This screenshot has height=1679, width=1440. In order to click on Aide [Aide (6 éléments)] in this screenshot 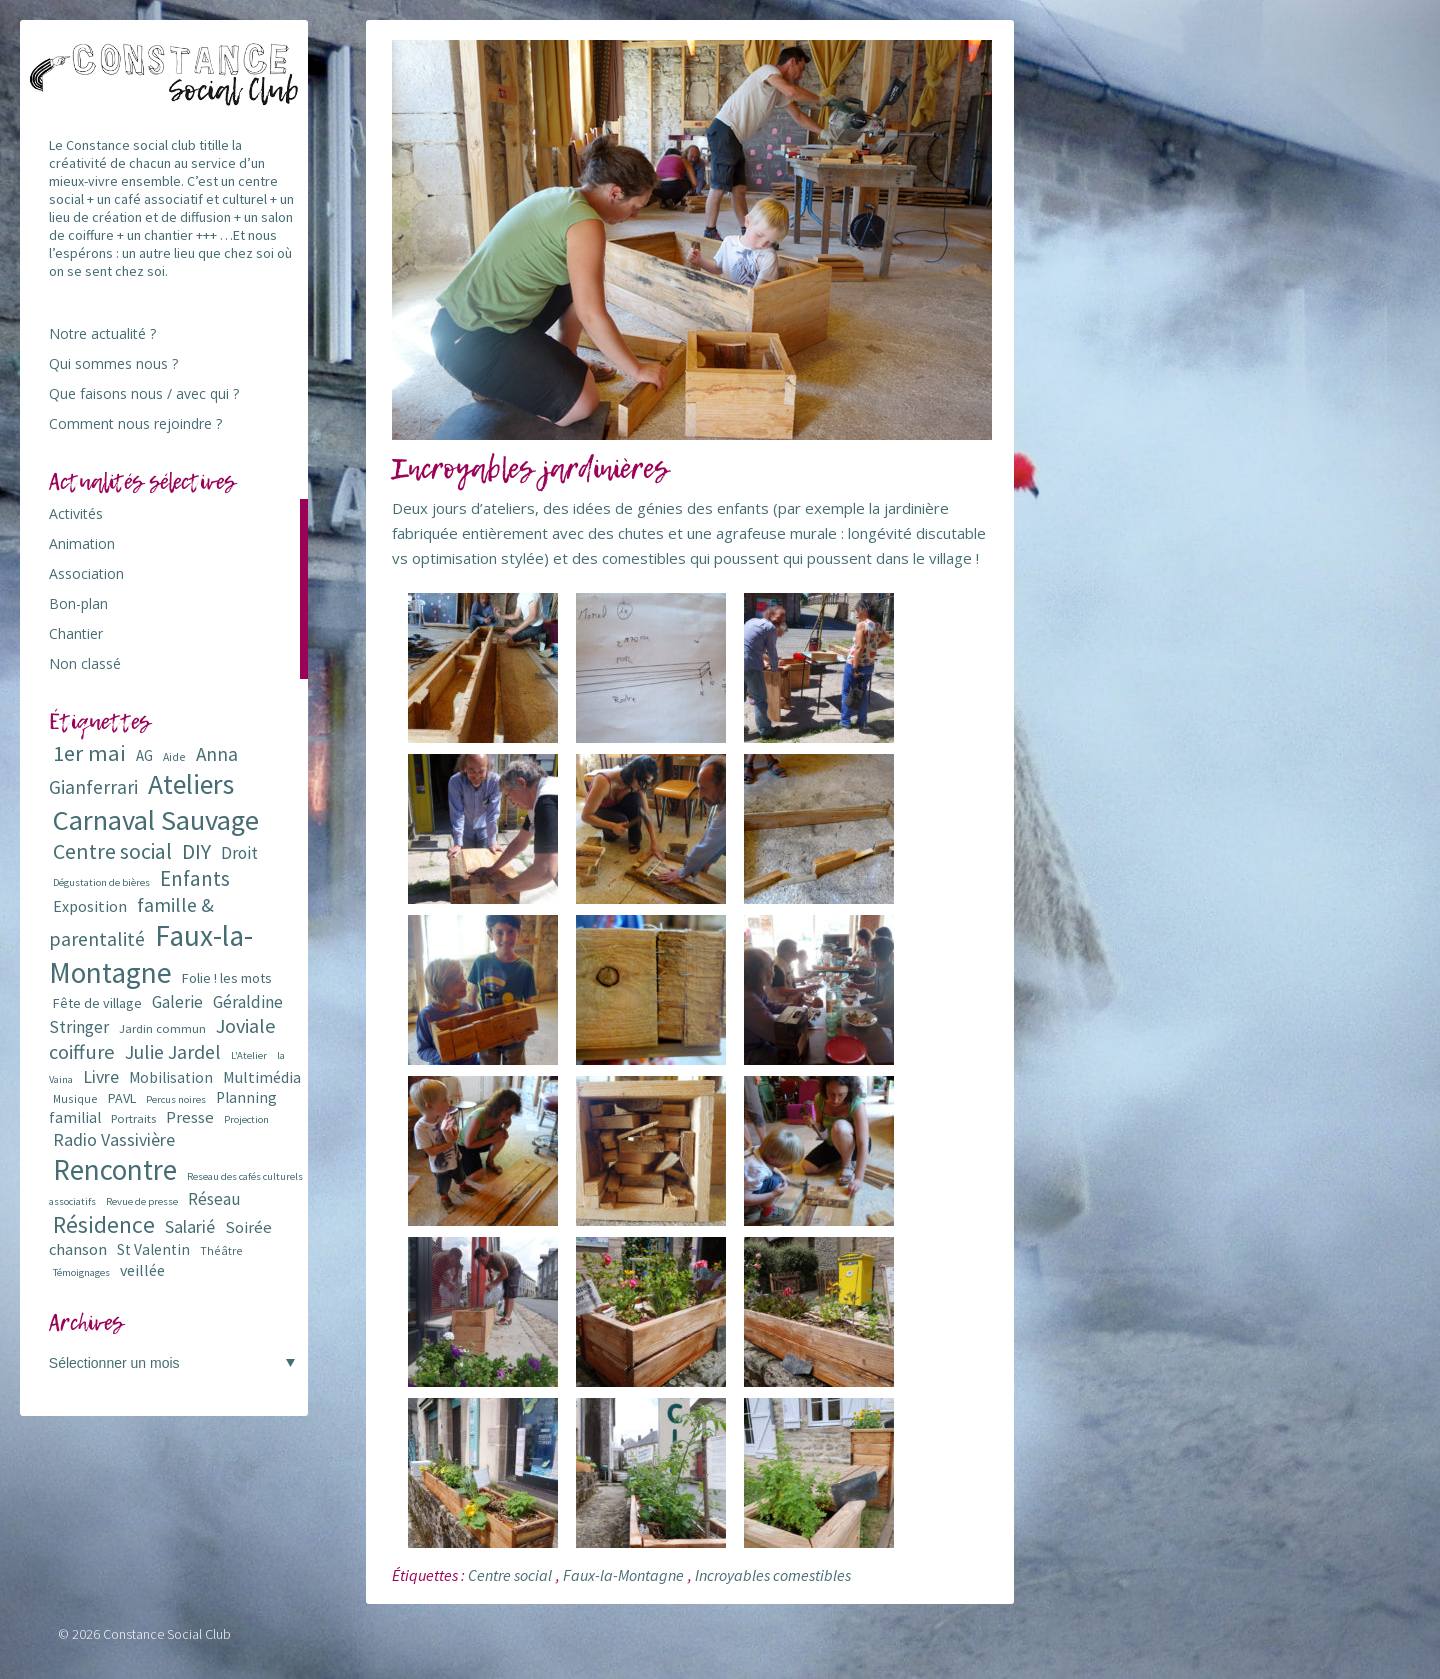, I will do `click(174, 756)`.